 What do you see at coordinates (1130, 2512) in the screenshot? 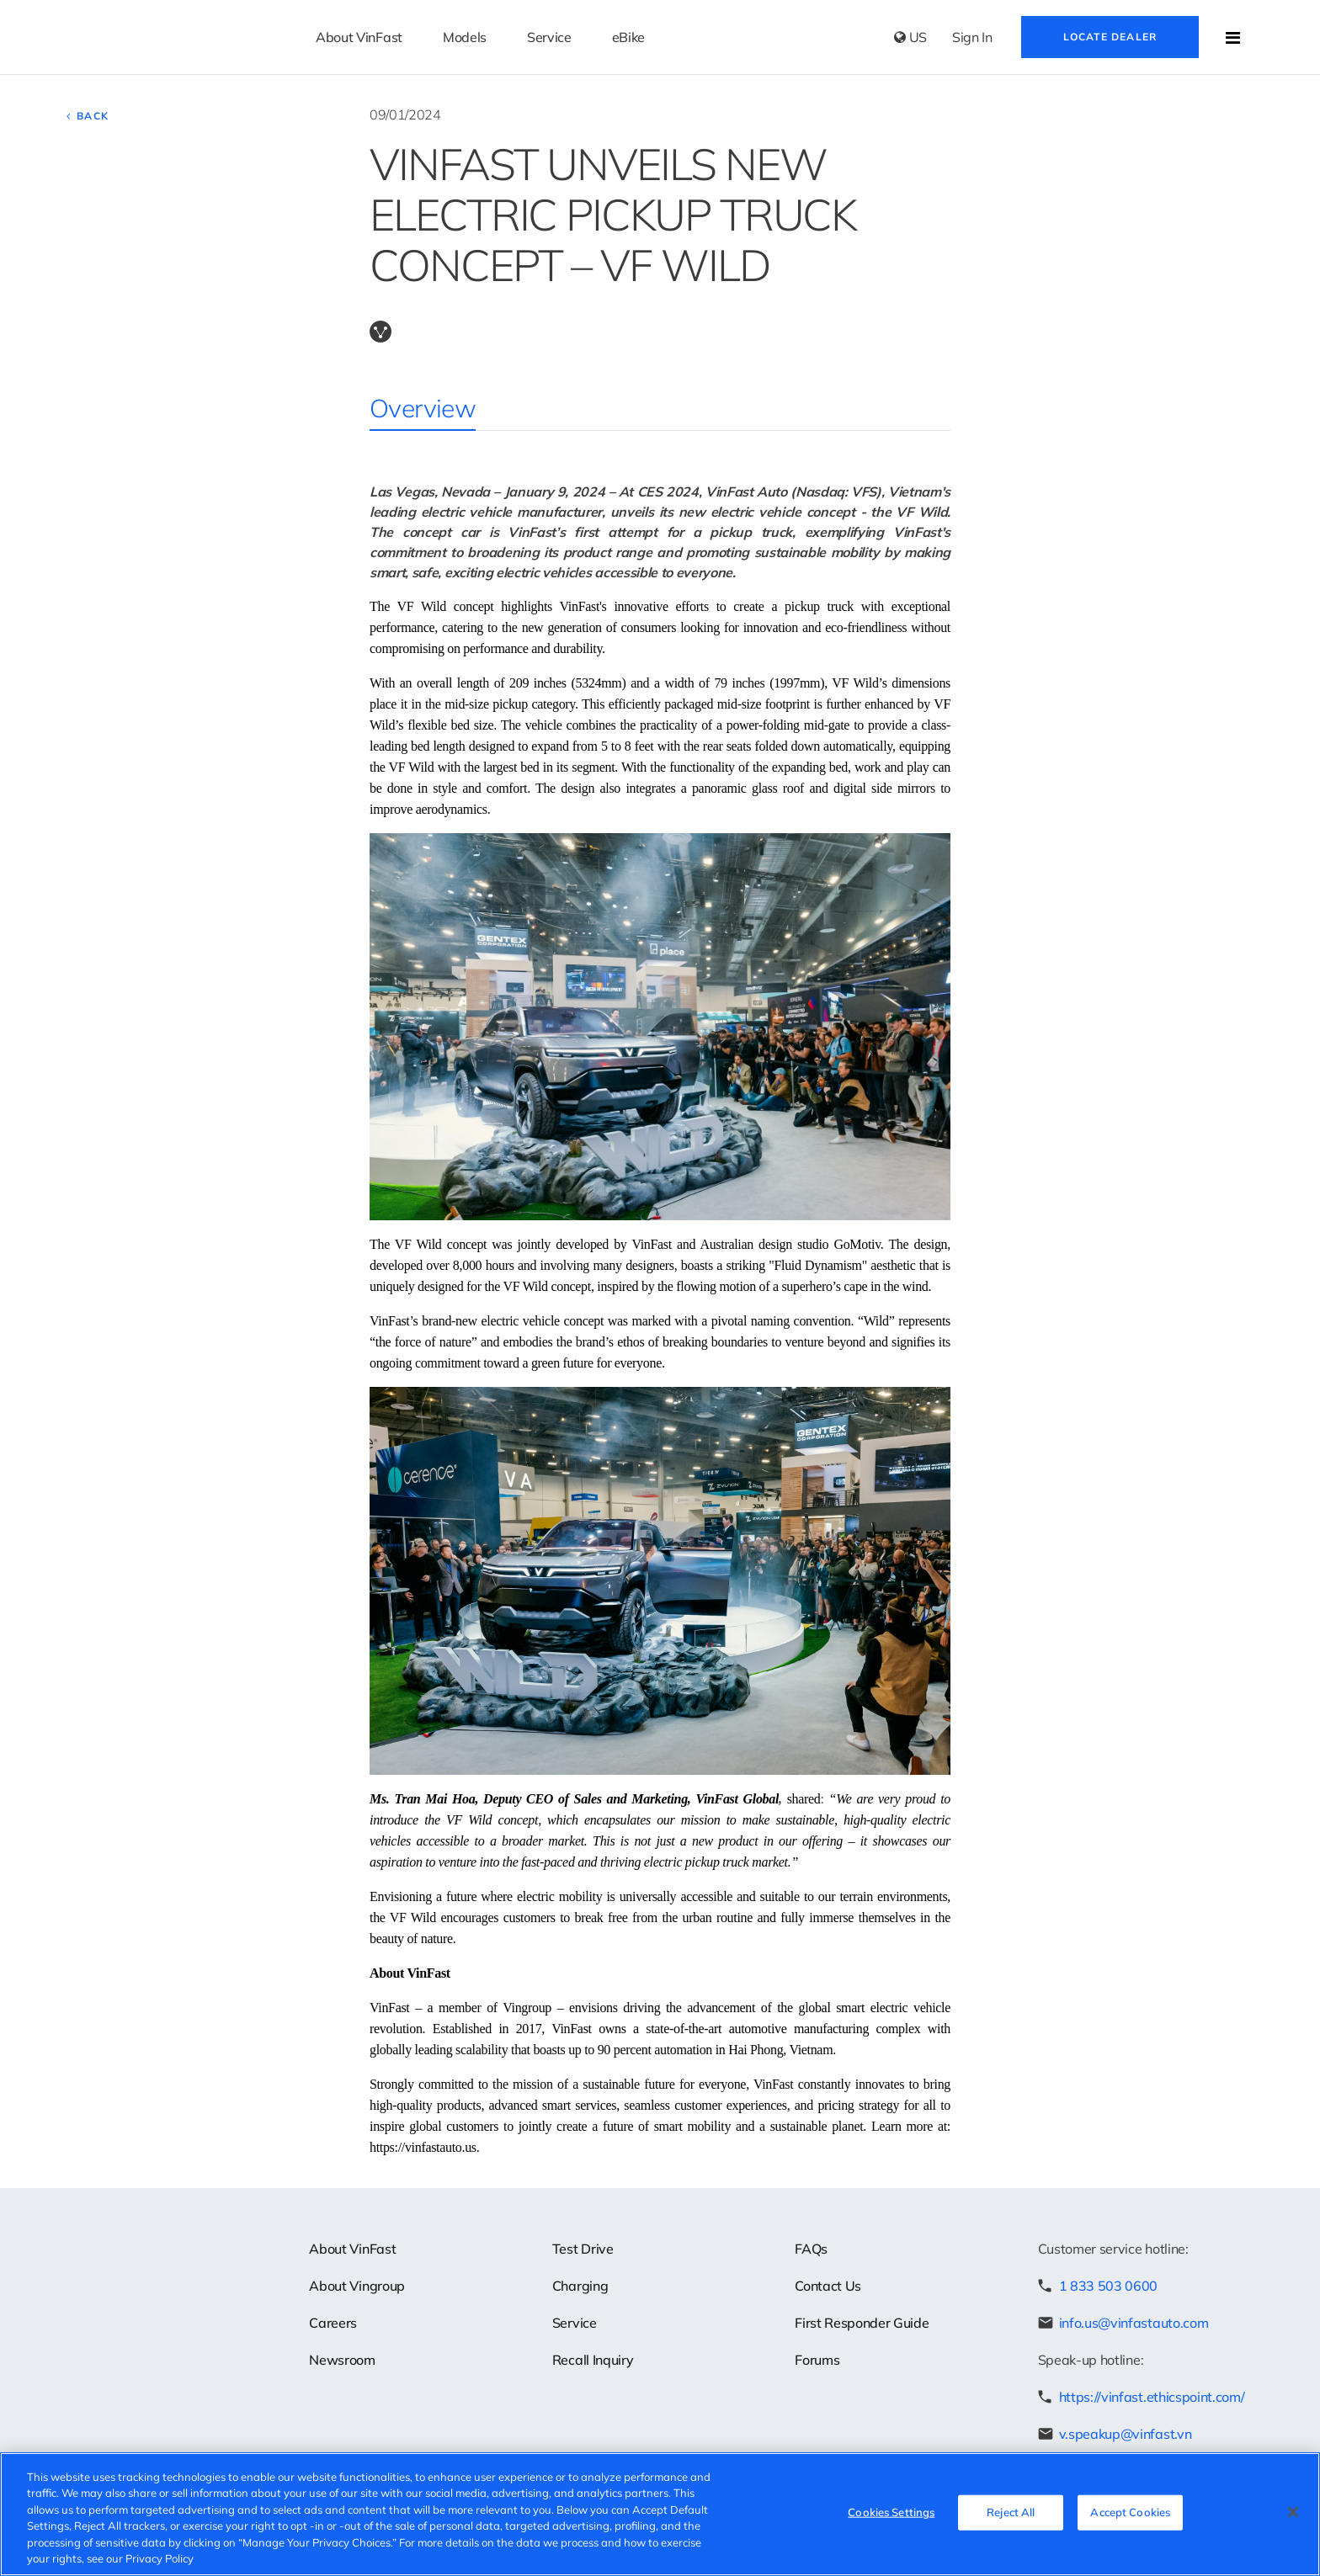
I see `Accept Cookies` at bounding box center [1130, 2512].